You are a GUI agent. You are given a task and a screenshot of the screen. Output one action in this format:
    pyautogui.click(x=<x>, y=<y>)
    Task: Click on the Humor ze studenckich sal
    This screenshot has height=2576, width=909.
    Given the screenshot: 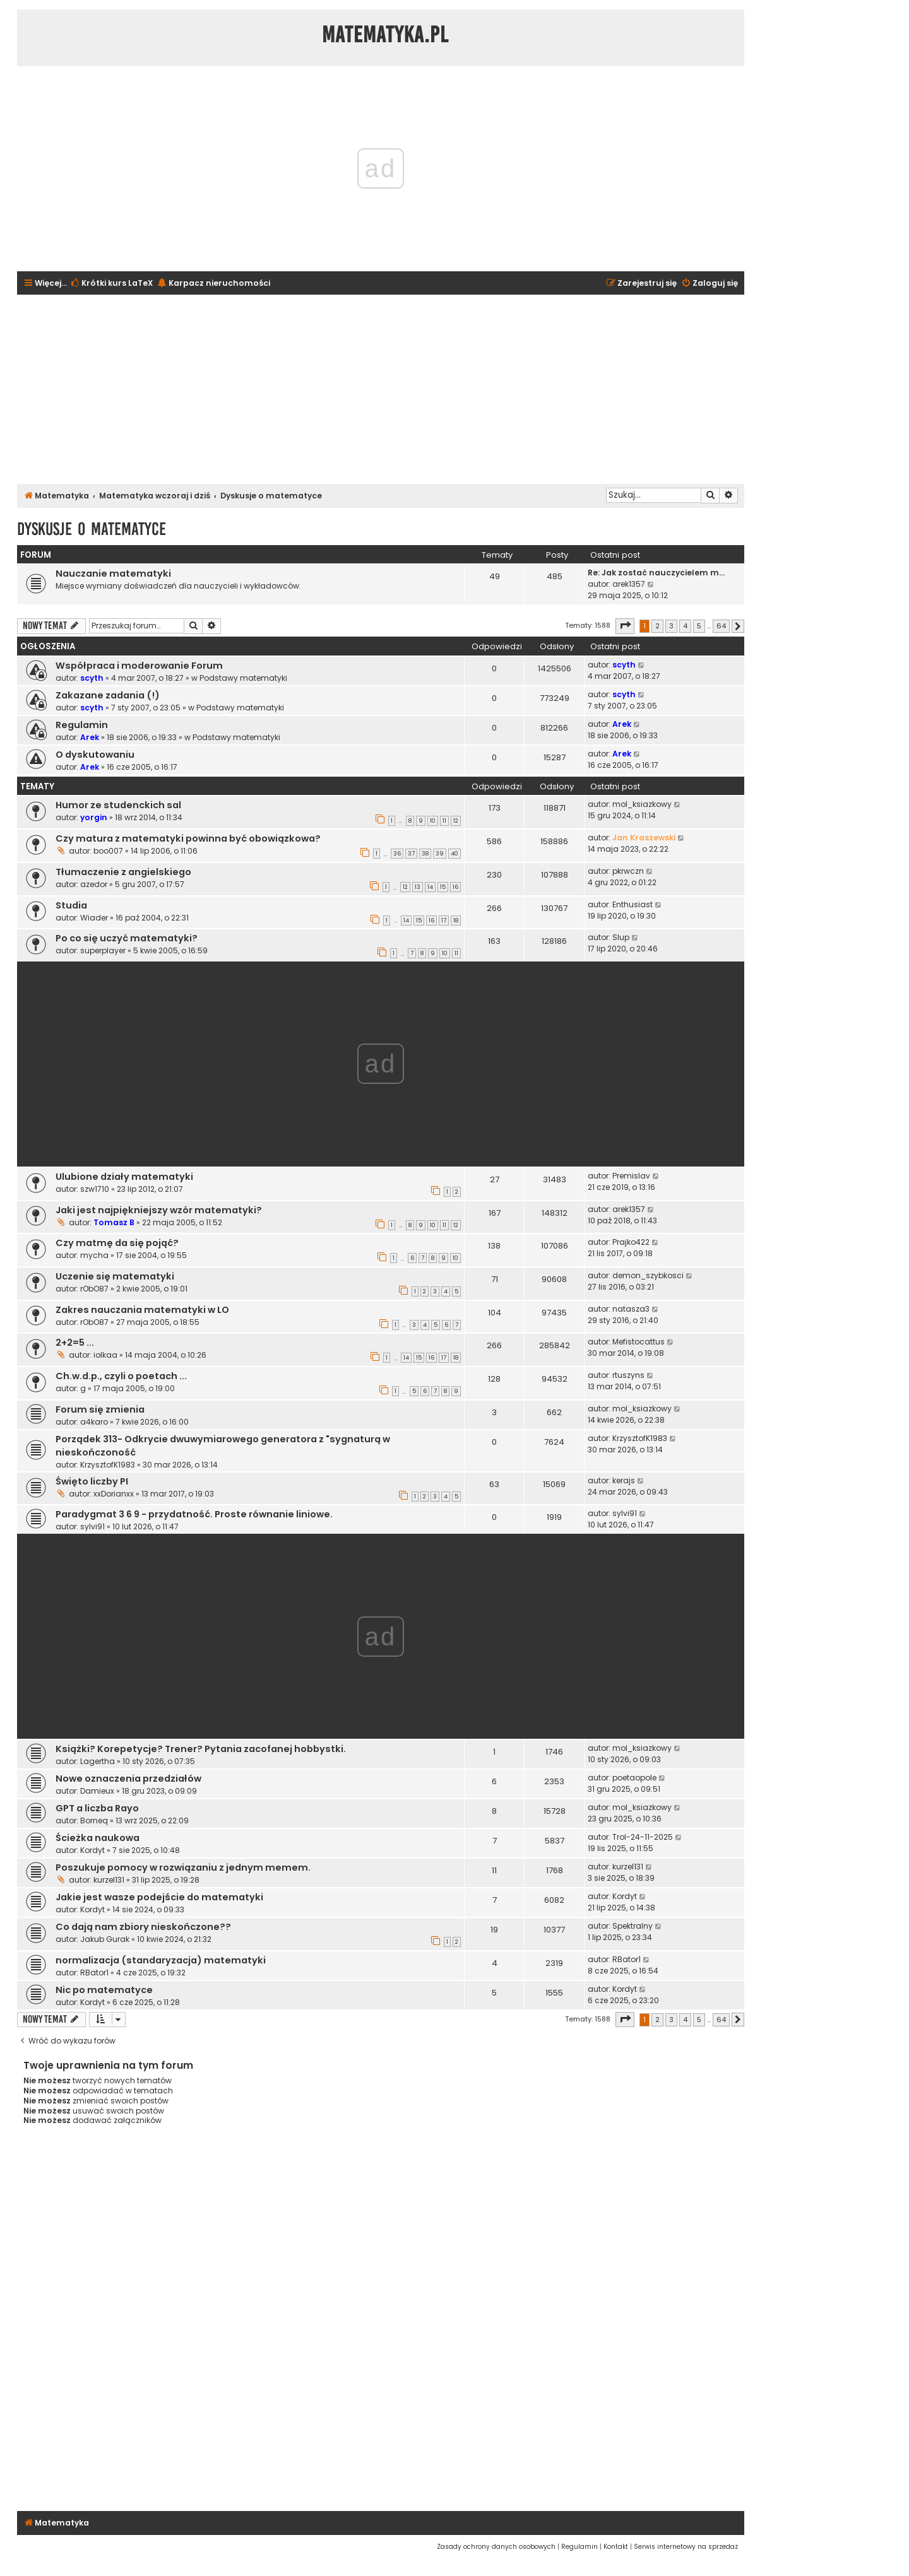 What is the action you would take?
    pyautogui.click(x=118, y=805)
    